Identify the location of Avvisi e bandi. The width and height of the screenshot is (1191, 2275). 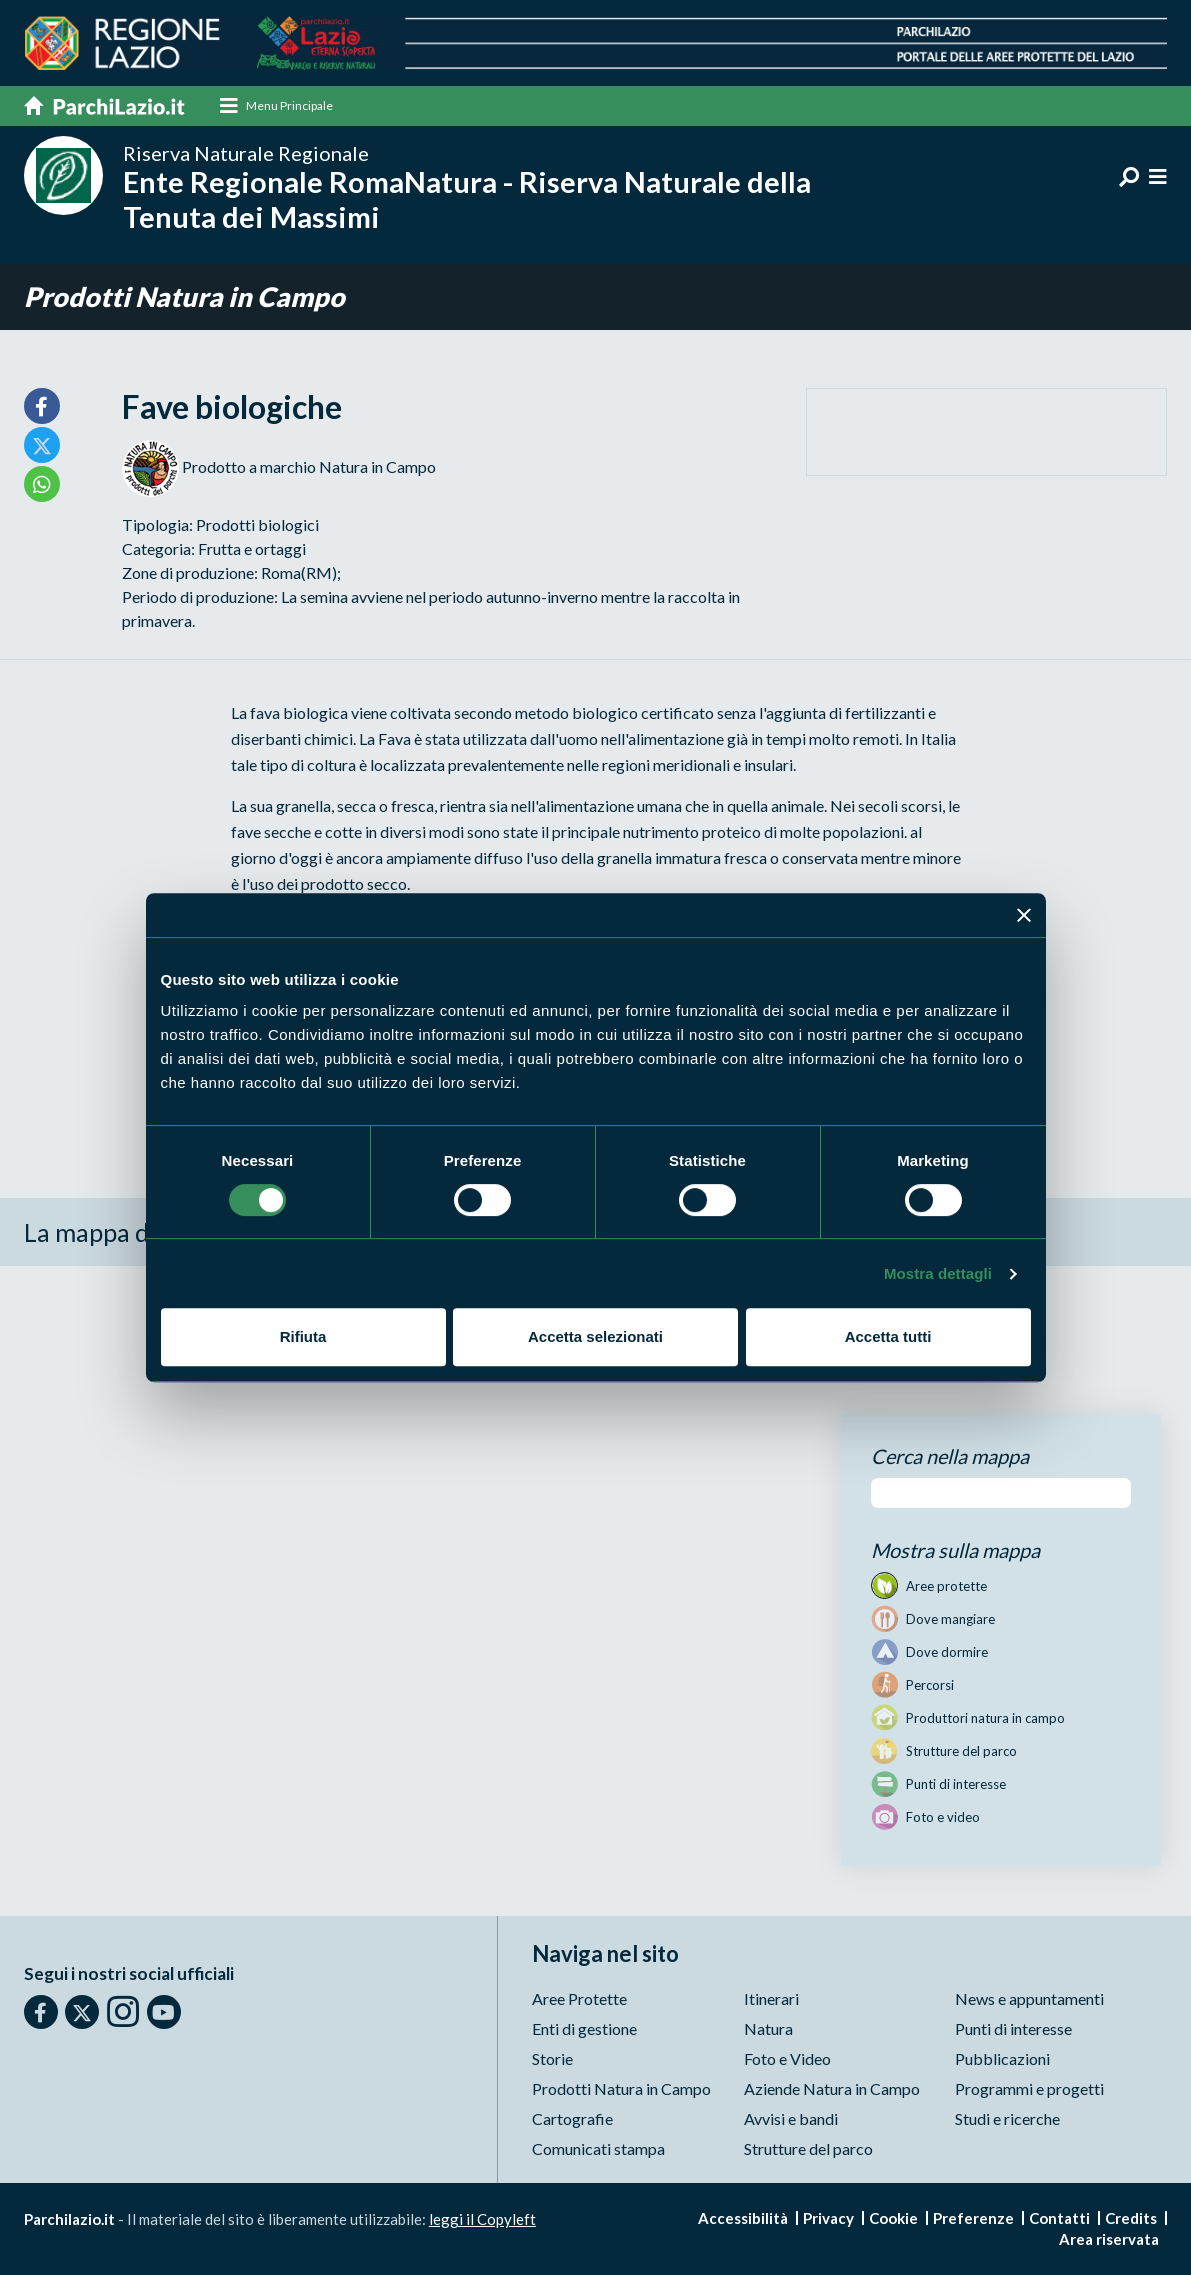
(791, 2118).